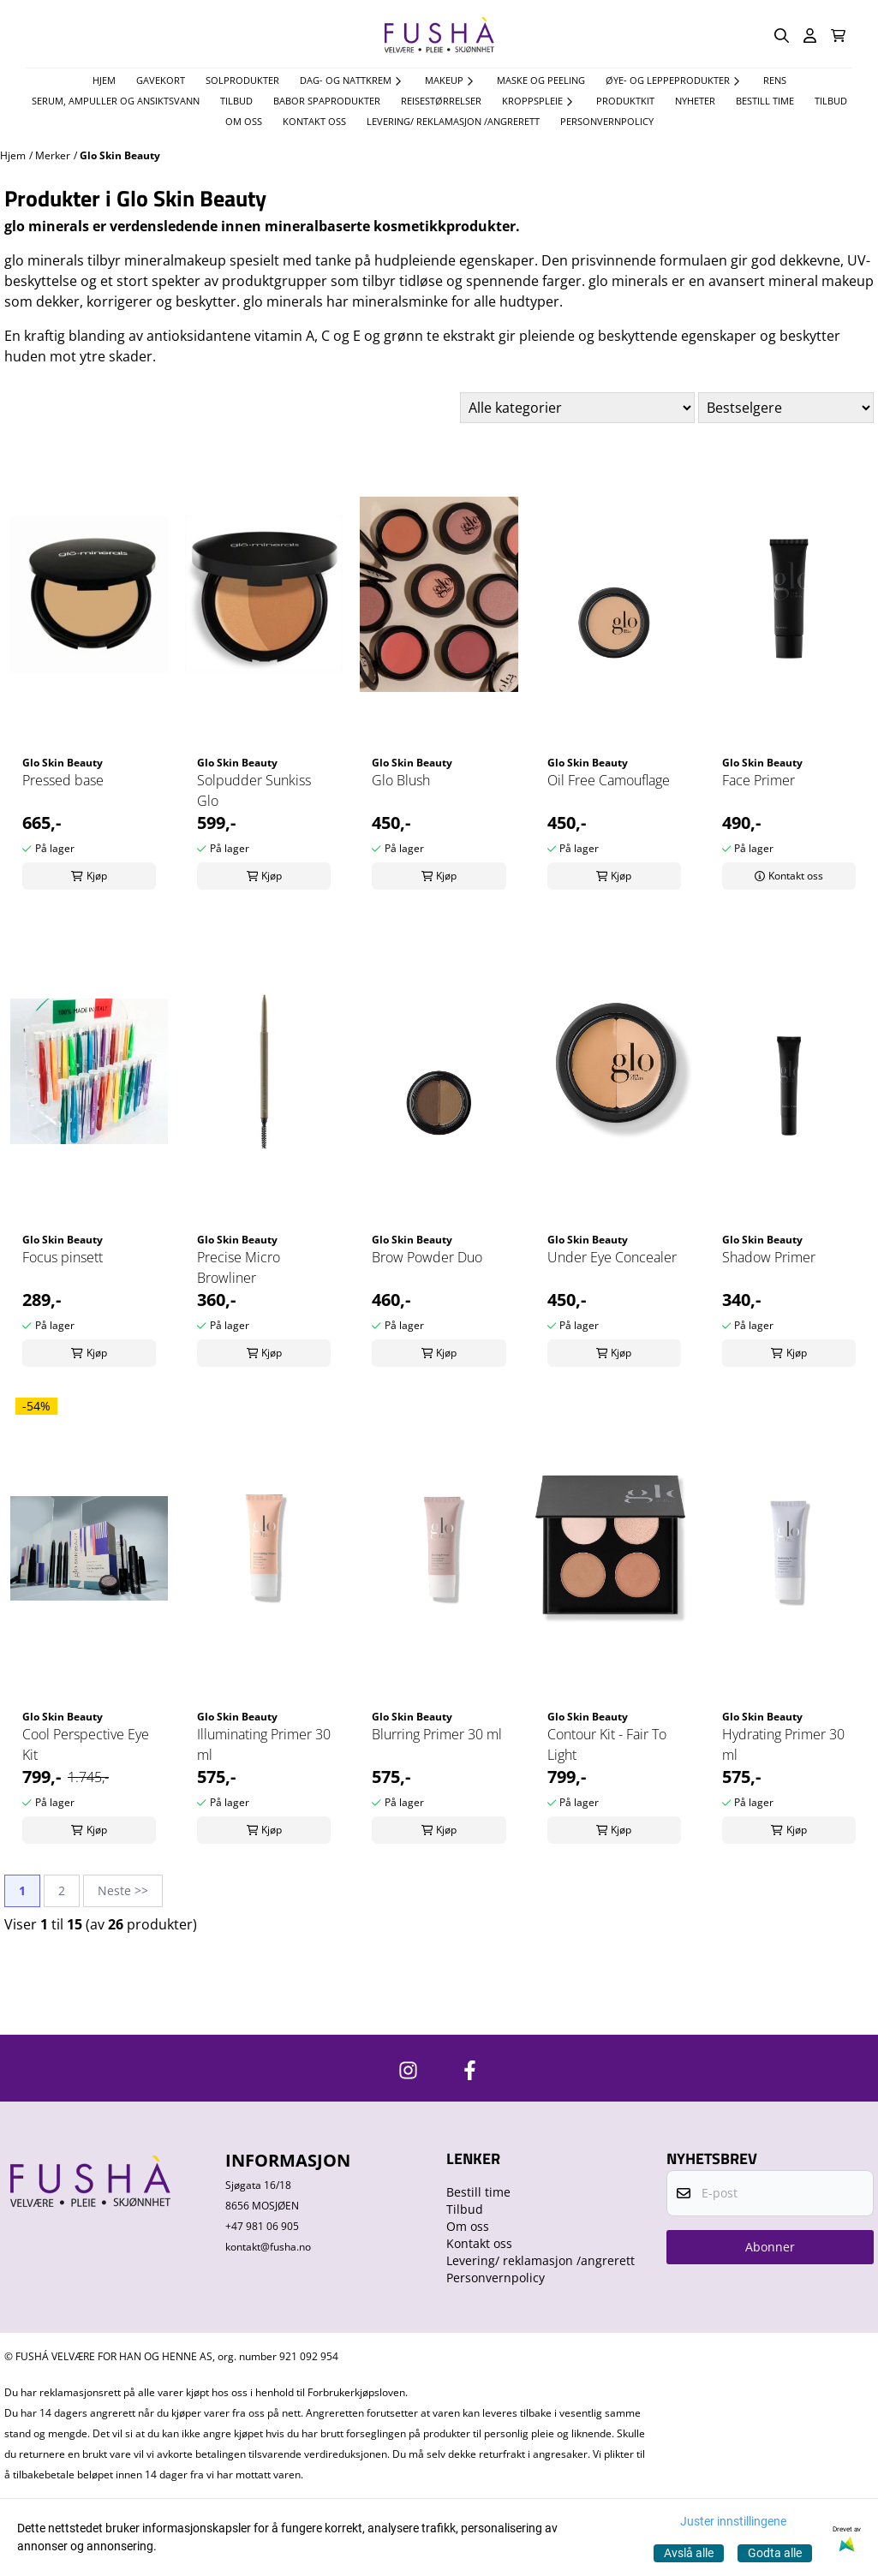  What do you see at coordinates (427, 1257) in the screenshot?
I see `Brow Powder Duo` at bounding box center [427, 1257].